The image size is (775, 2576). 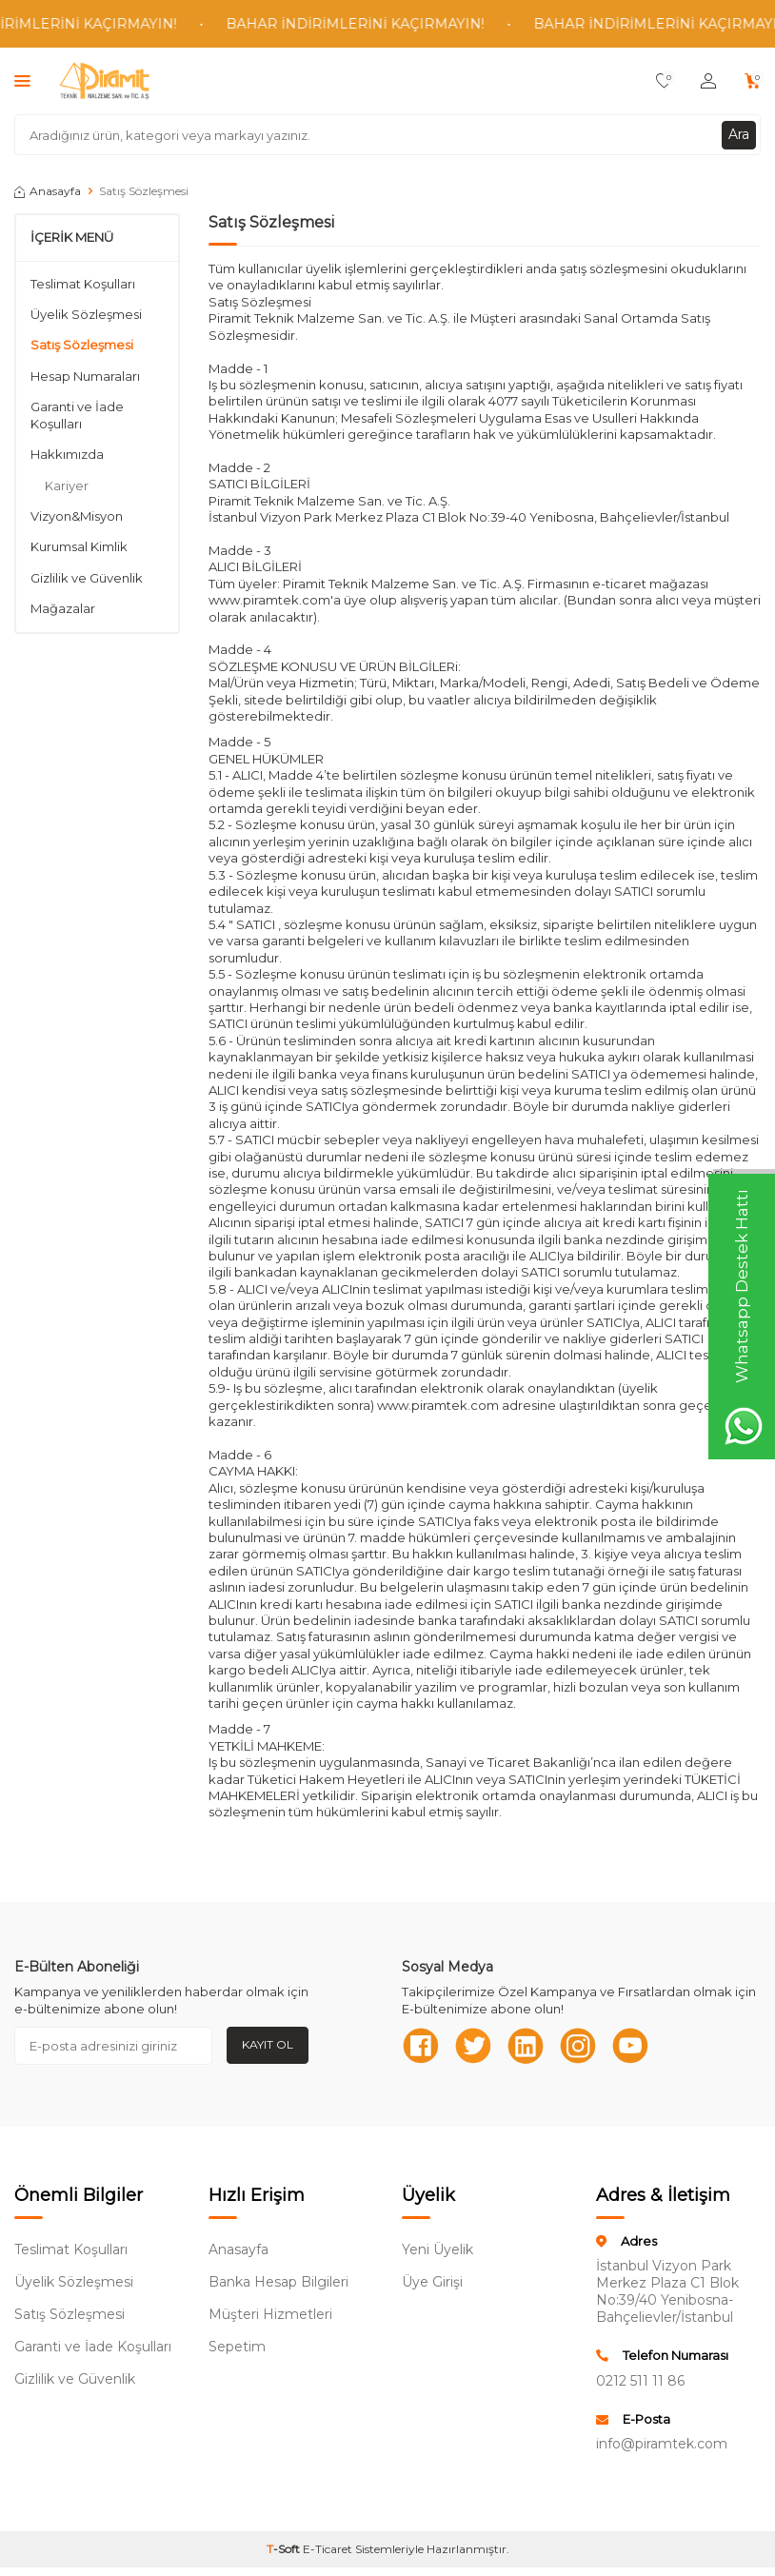 I want to click on Hesap Numaraları, so click(x=85, y=376).